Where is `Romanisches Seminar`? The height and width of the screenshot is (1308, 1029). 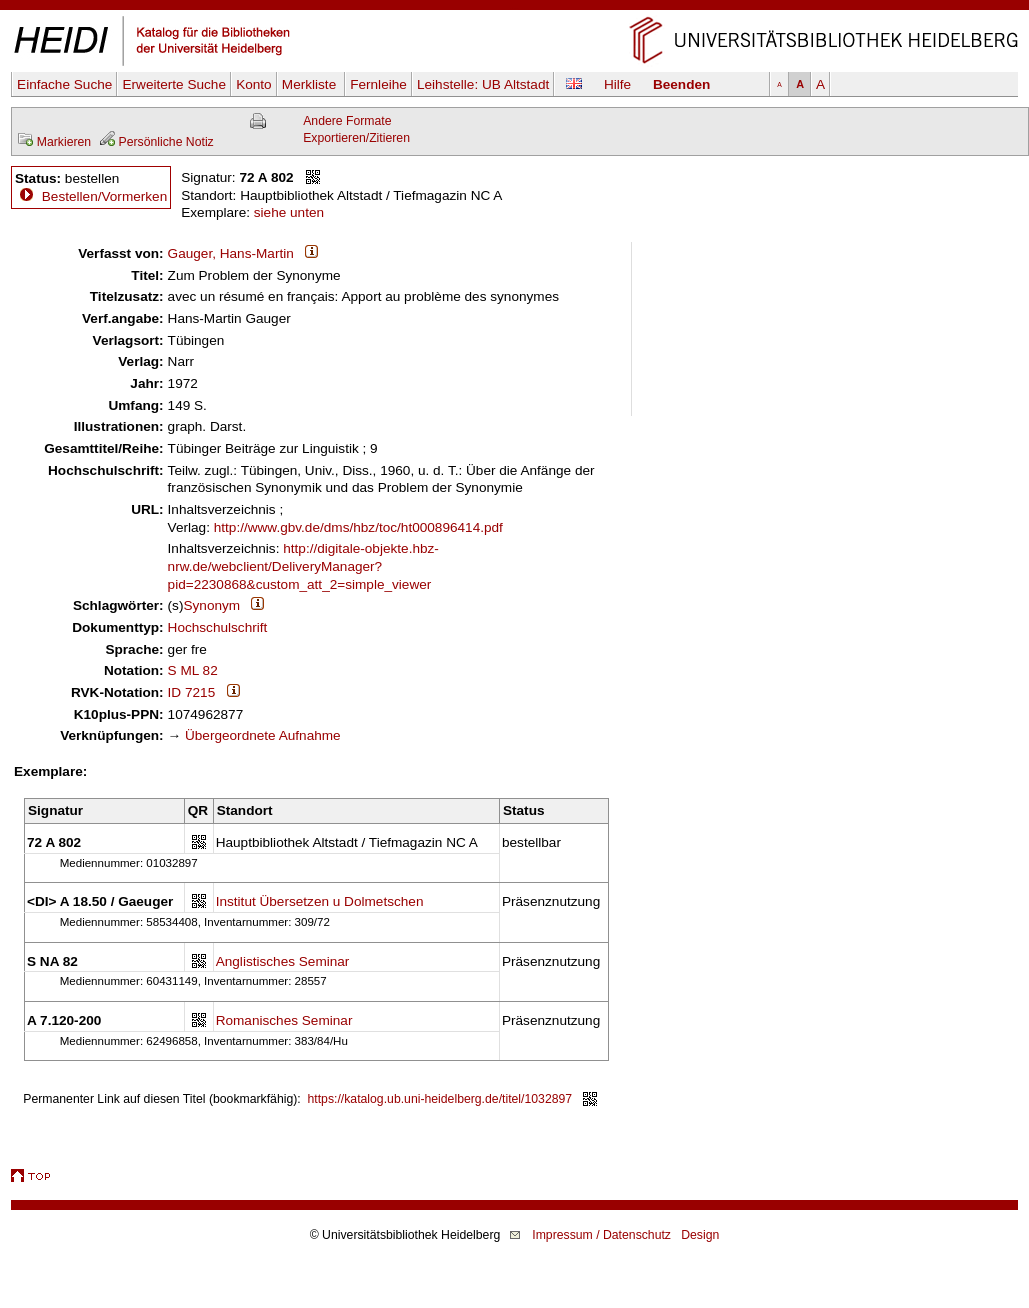 Romanisches Seminar is located at coordinates (284, 1020).